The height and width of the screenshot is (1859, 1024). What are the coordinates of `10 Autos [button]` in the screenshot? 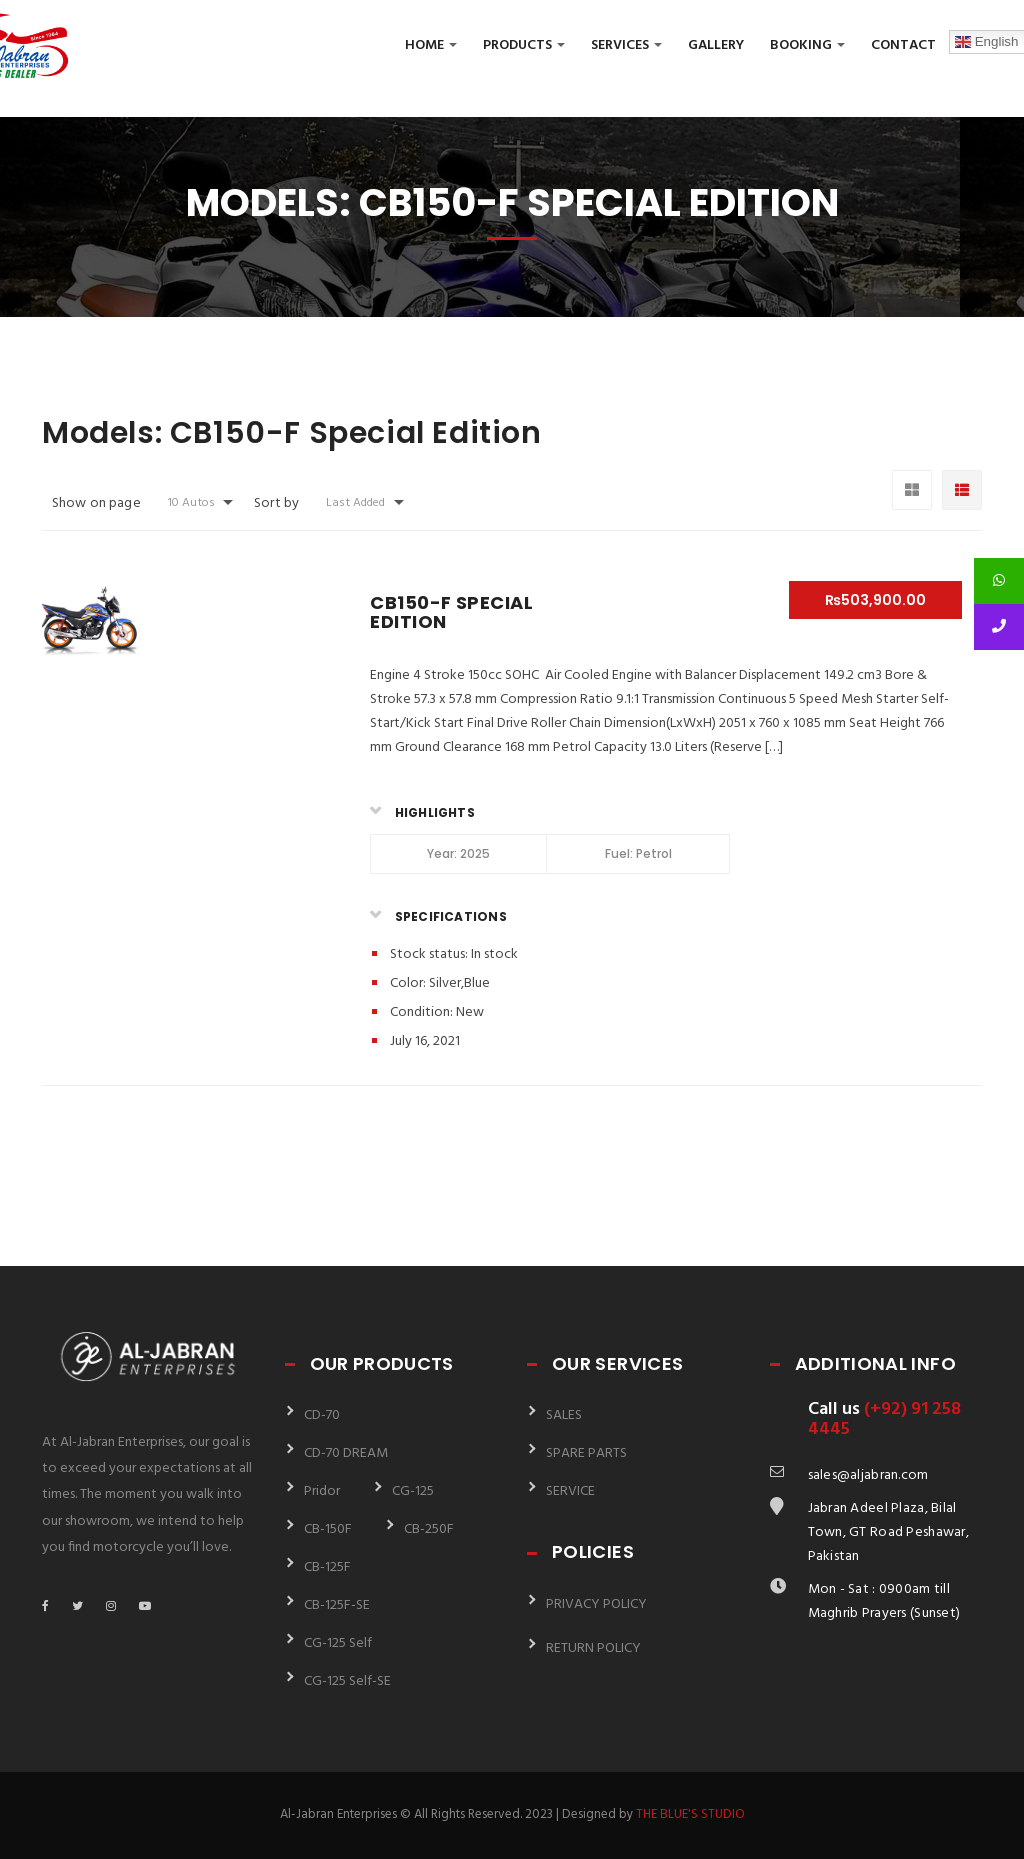 It's located at (191, 503).